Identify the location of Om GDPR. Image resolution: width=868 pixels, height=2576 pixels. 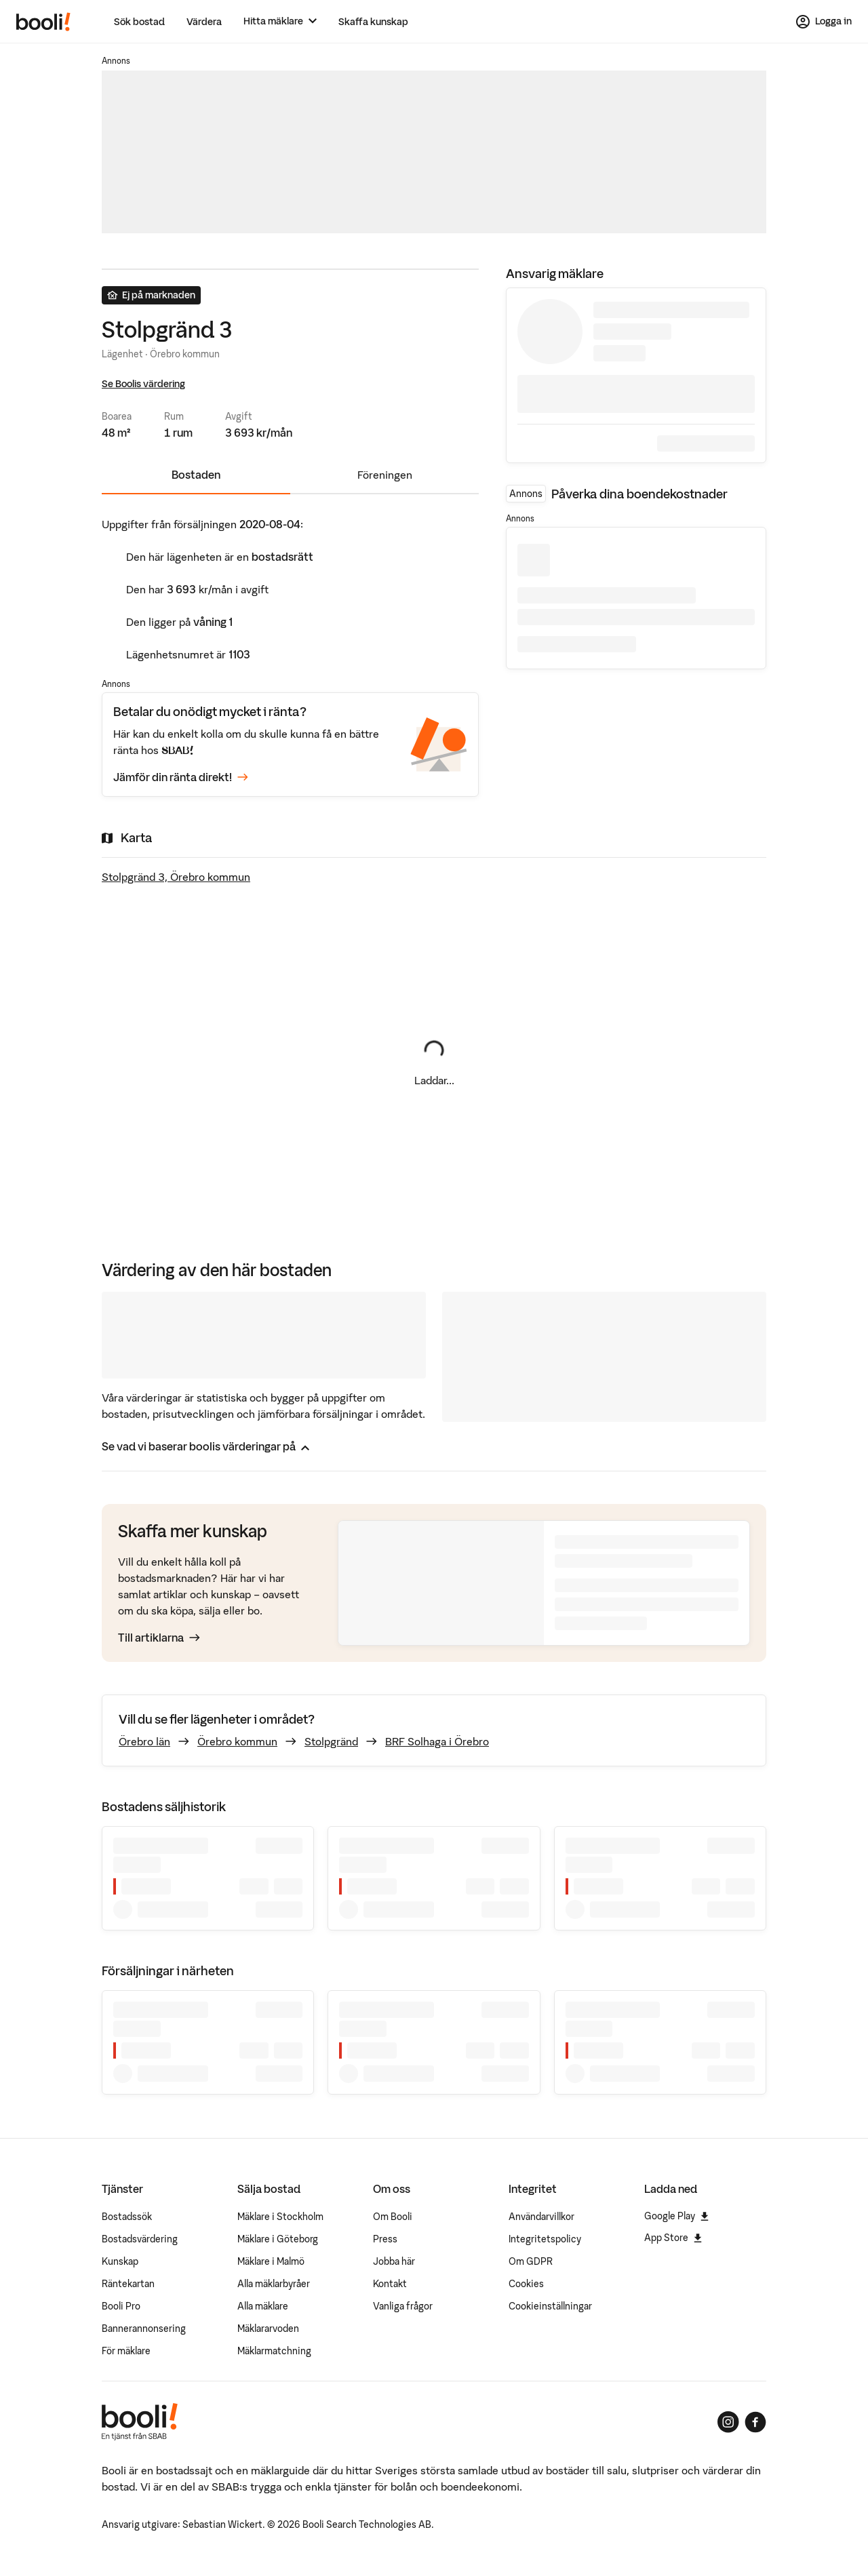
(531, 2261).